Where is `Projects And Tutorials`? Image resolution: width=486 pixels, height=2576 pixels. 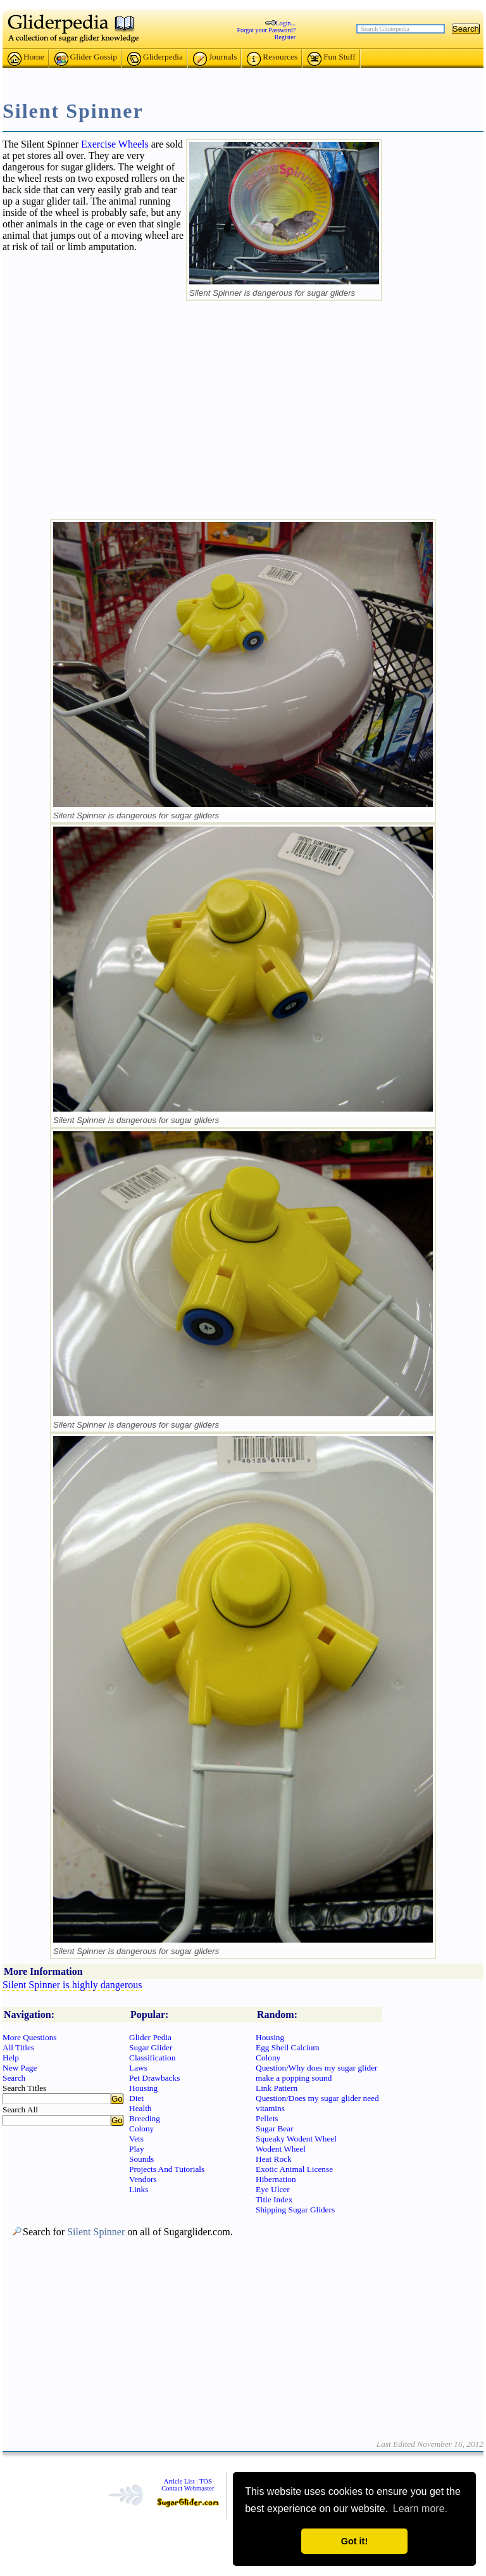 Projects And Tutorials is located at coordinates (166, 2169).